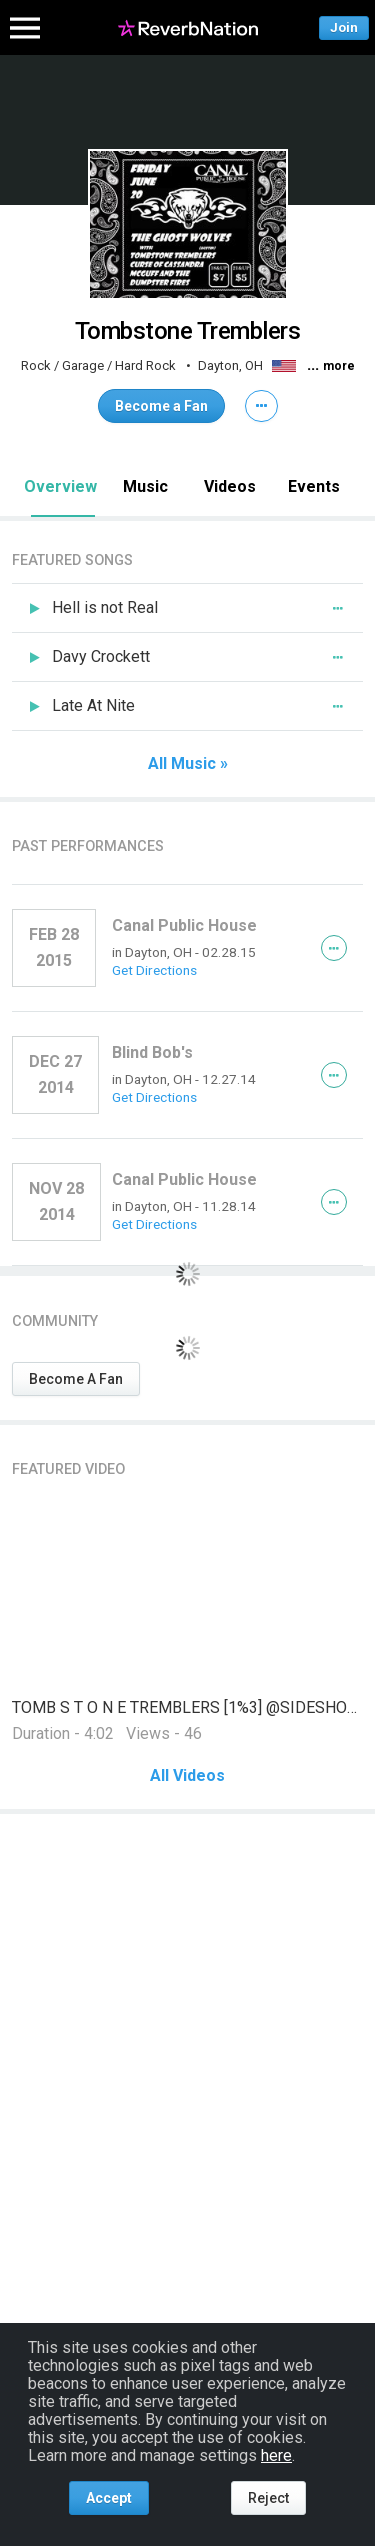 The width and height of the screenshot is (375, 2546). I want to click on Get Directions, so click(154, 970).